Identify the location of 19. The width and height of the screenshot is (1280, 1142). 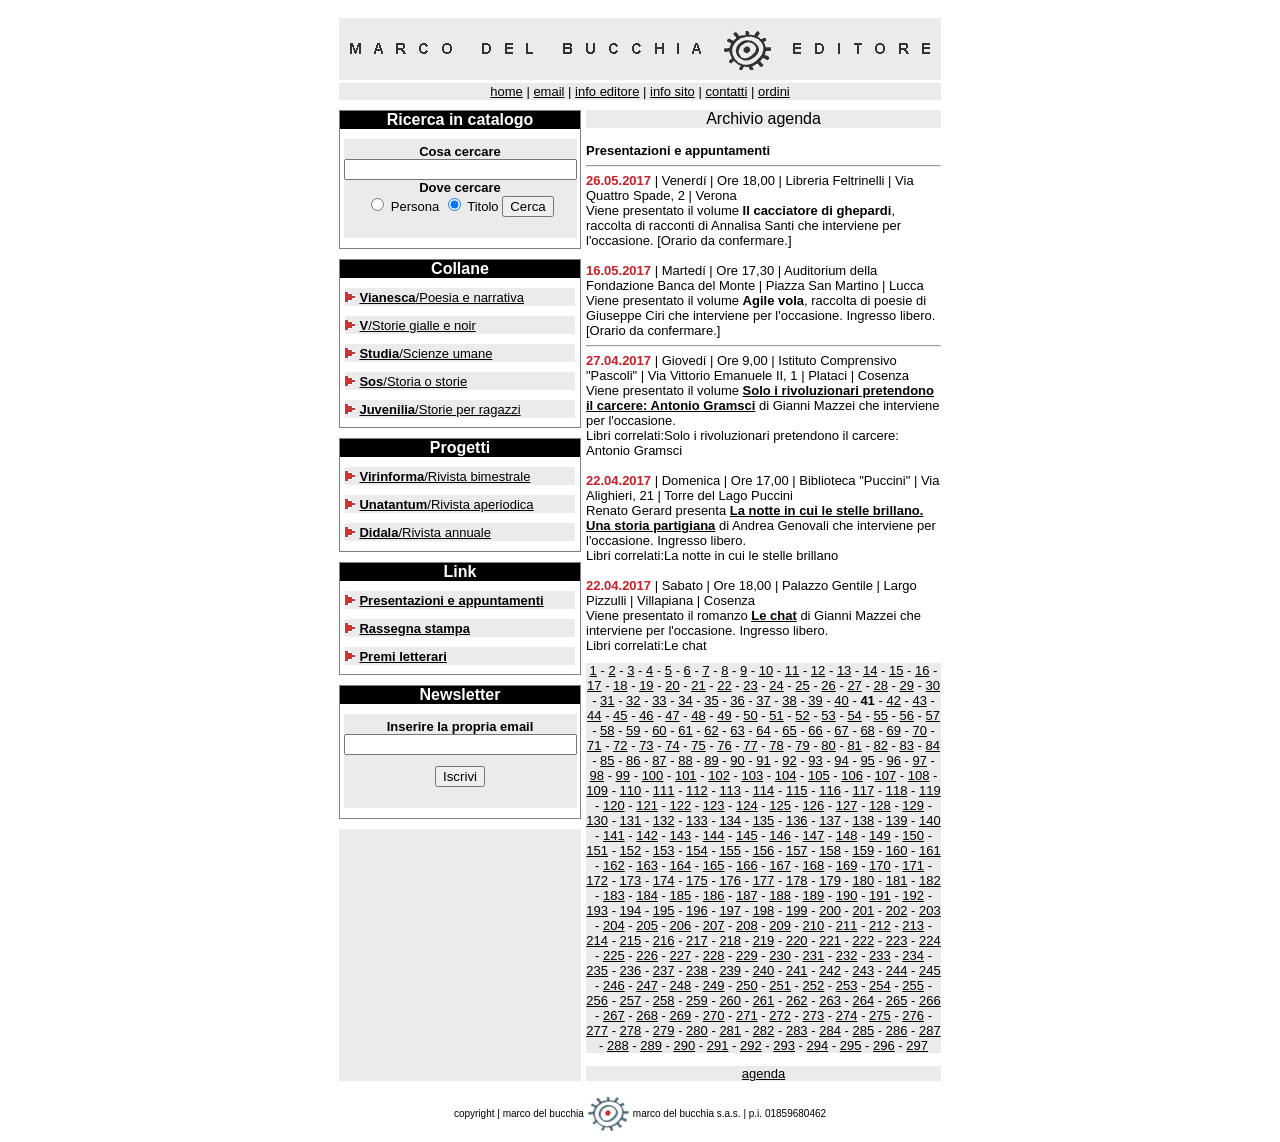
(646, 685).